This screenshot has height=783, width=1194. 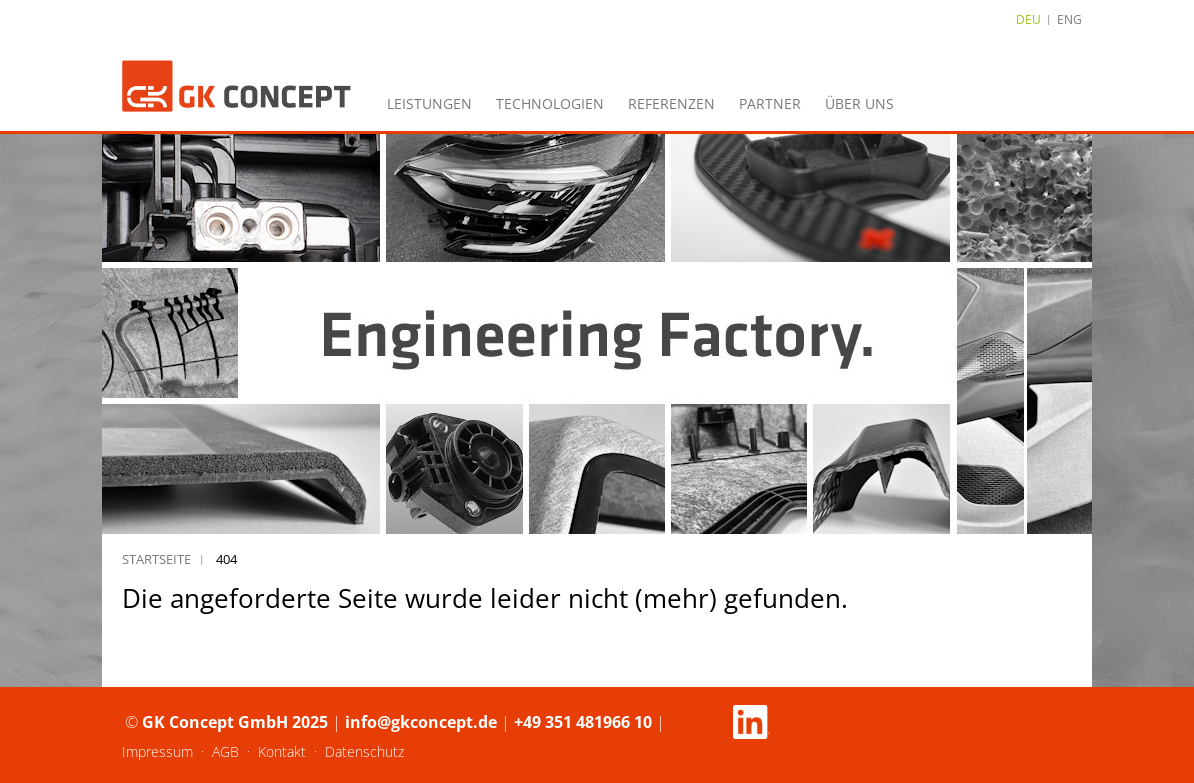 What do you see at coordinates (157, 751) in the screenshot?
I see `Impressum` at bounding box center [157, 751].